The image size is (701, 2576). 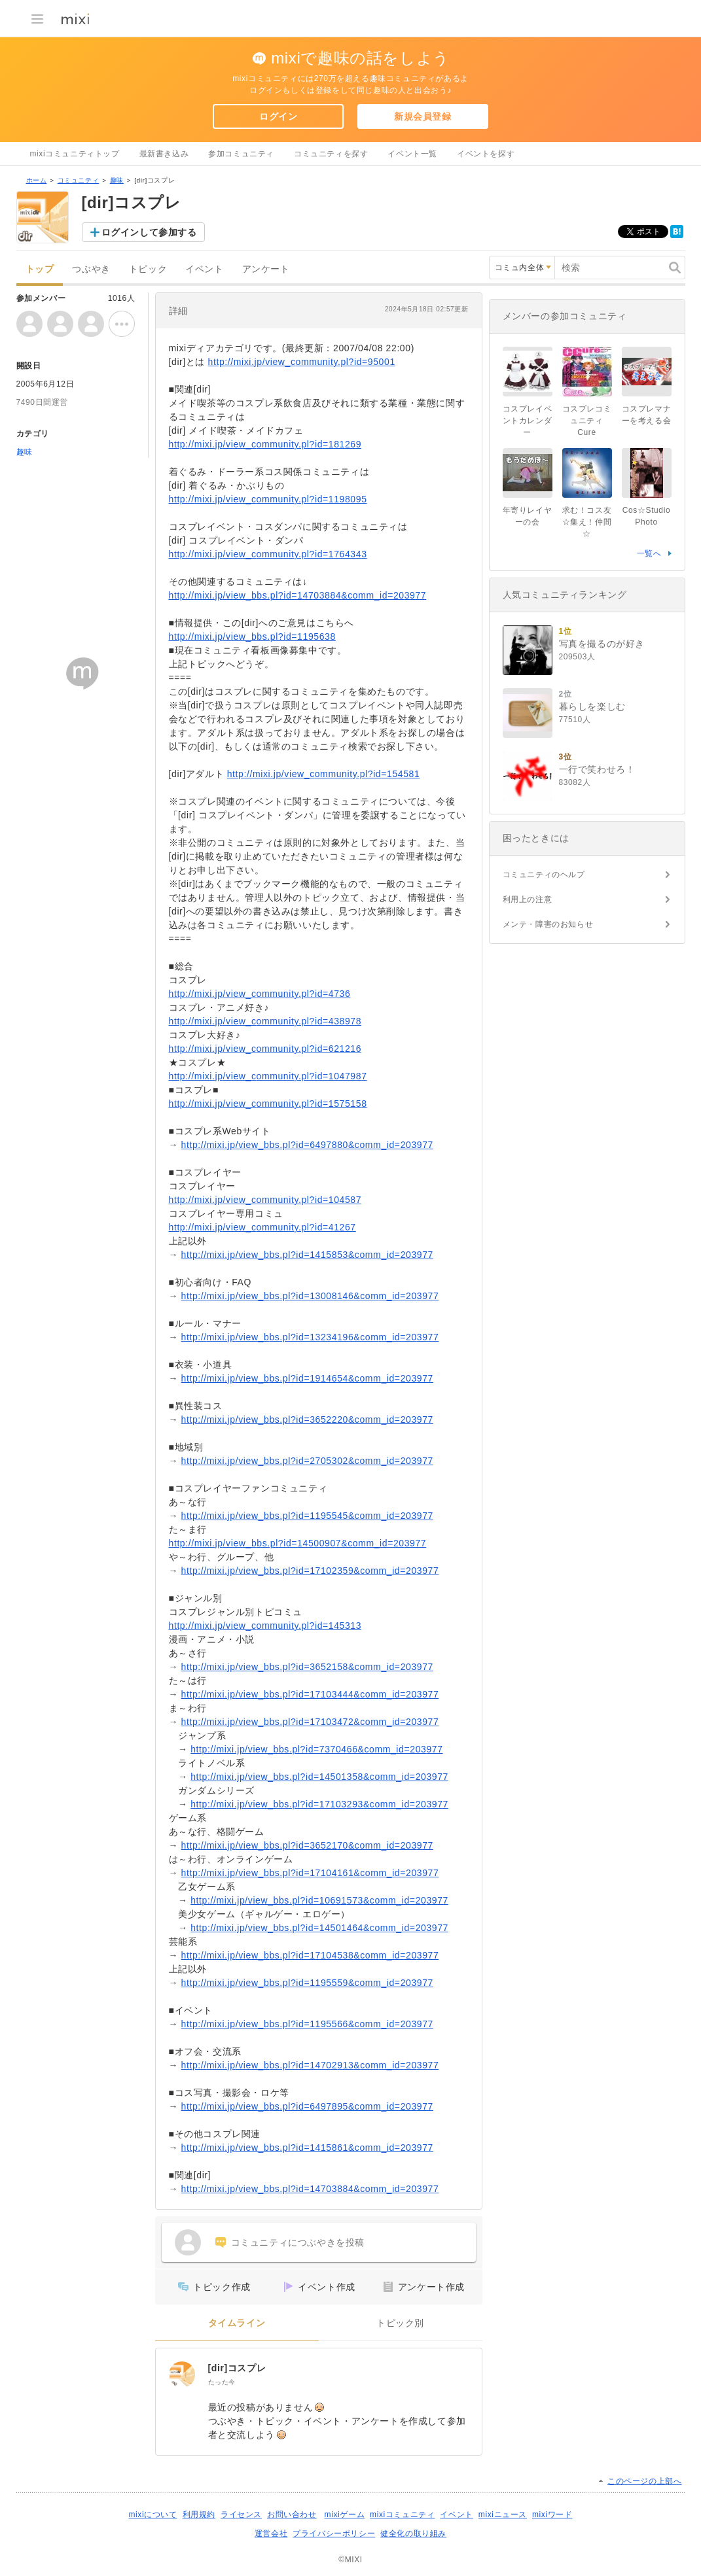 What do you see at coordinates (265, 1199) in the screenshot?
I see `http://mixi.jp/view_community.pl?id=104587` at bounding box center [265, 1199].